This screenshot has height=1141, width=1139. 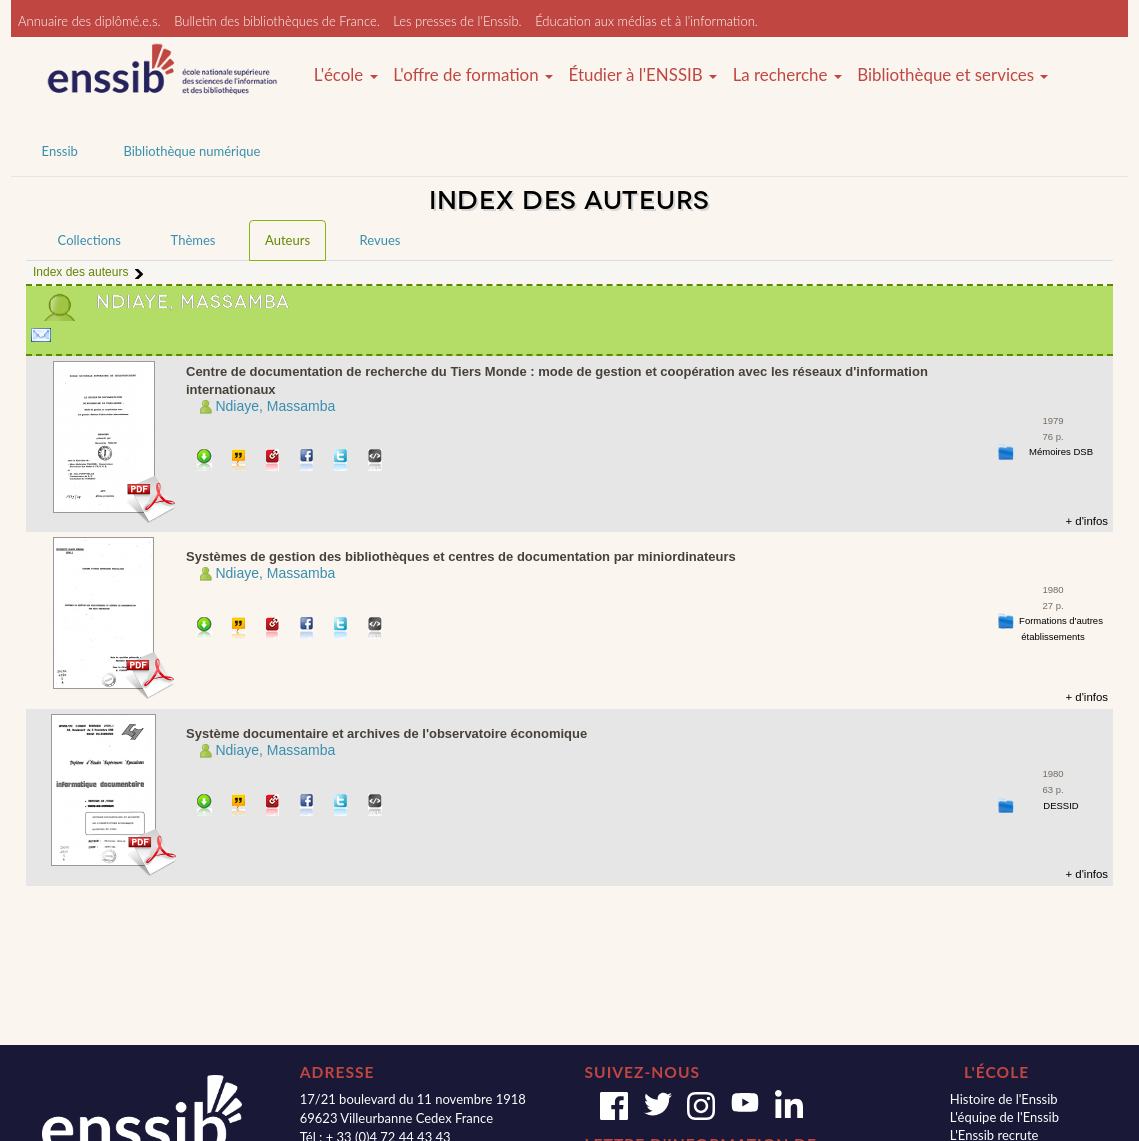 I want to click on Mémoires DSB, so click(x=1061, y=451).